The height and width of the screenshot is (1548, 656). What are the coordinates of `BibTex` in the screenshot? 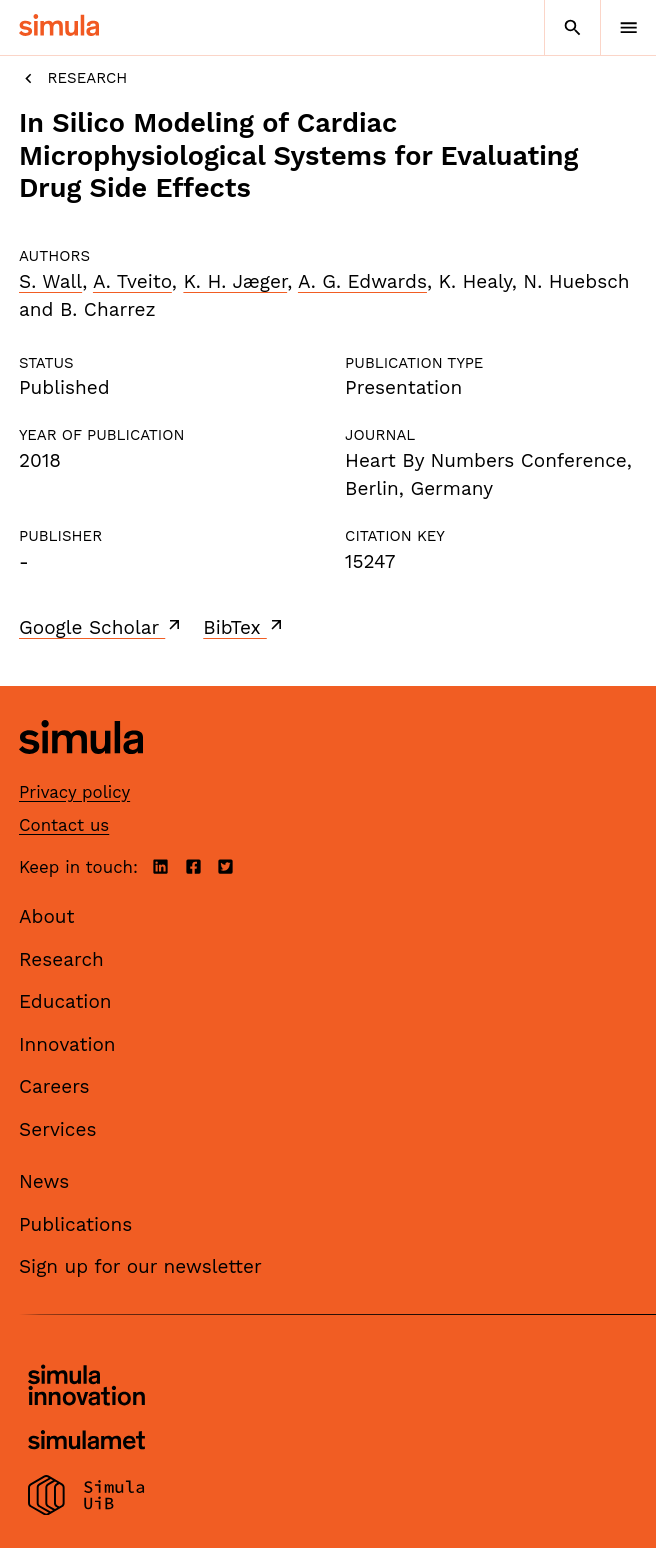 It's located at (244, 627).